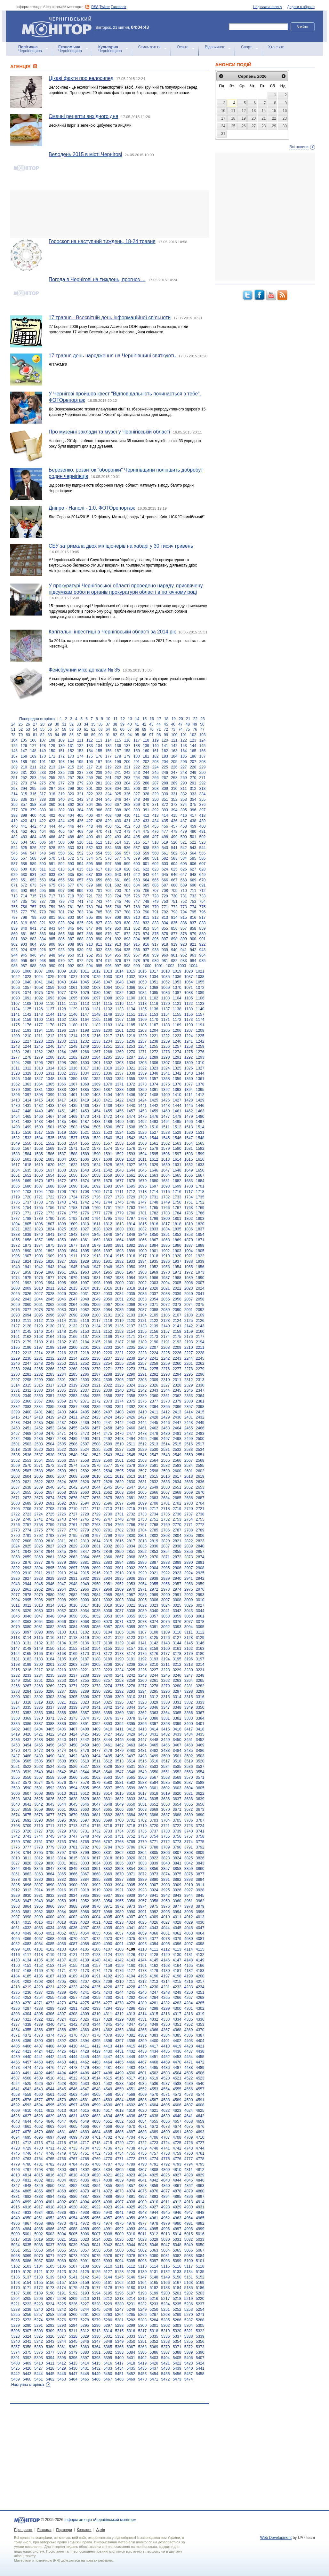 The height and width of the screenshot is (2576, 329). I want to click on 3778, so click(38, 1847).